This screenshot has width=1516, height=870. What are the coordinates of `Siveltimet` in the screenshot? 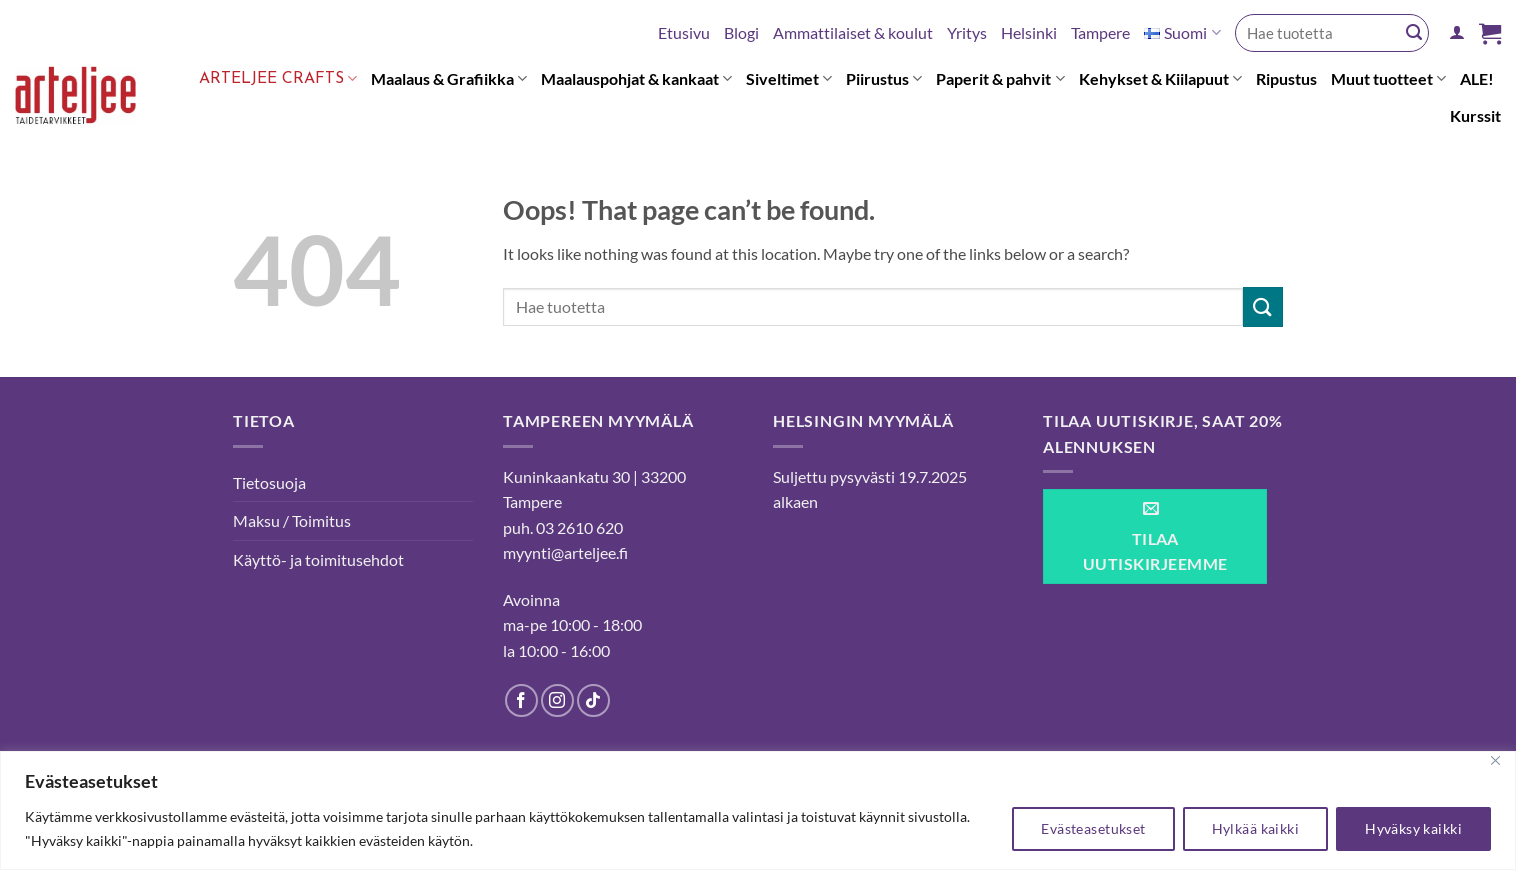 It's located at (789, 79).